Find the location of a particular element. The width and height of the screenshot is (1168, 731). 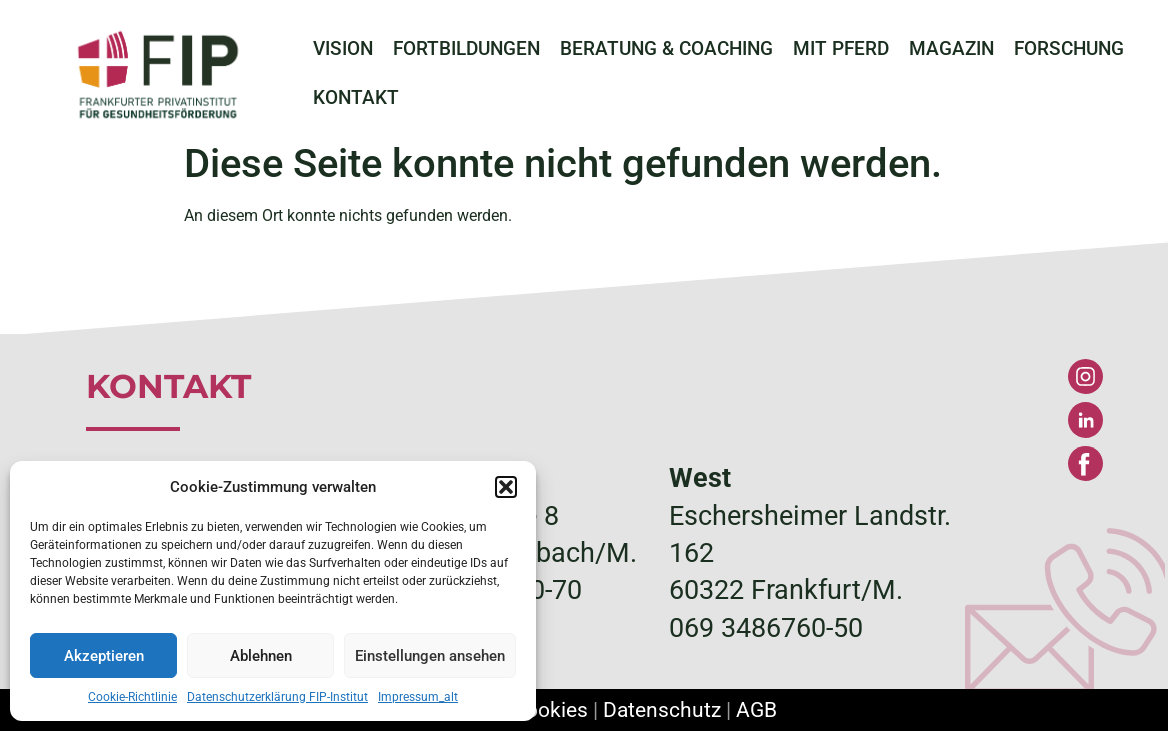

VISION is located at coordinates (343, 49).